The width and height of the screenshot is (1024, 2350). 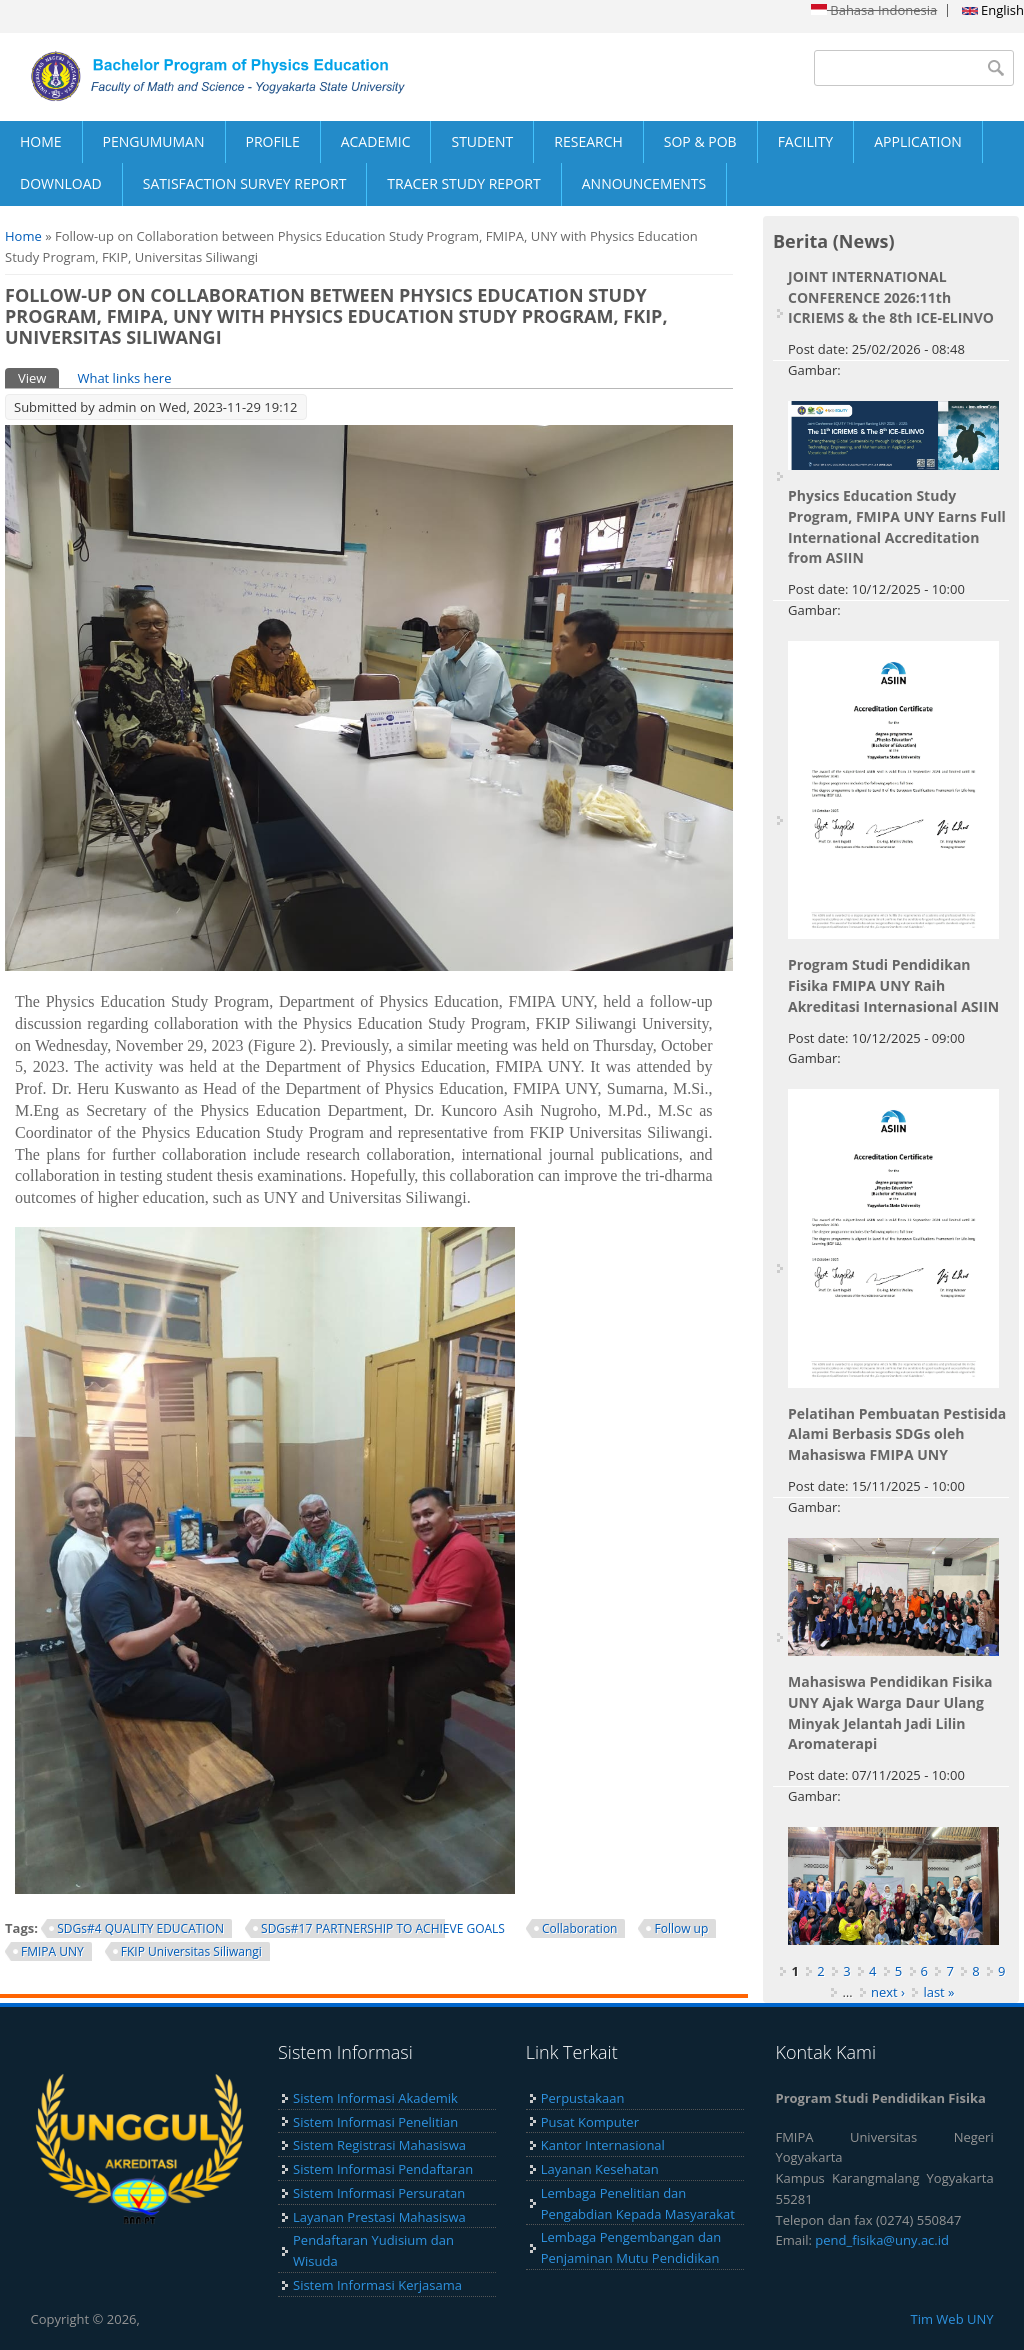 I want to click on What links here, so click(x=124, y=378).